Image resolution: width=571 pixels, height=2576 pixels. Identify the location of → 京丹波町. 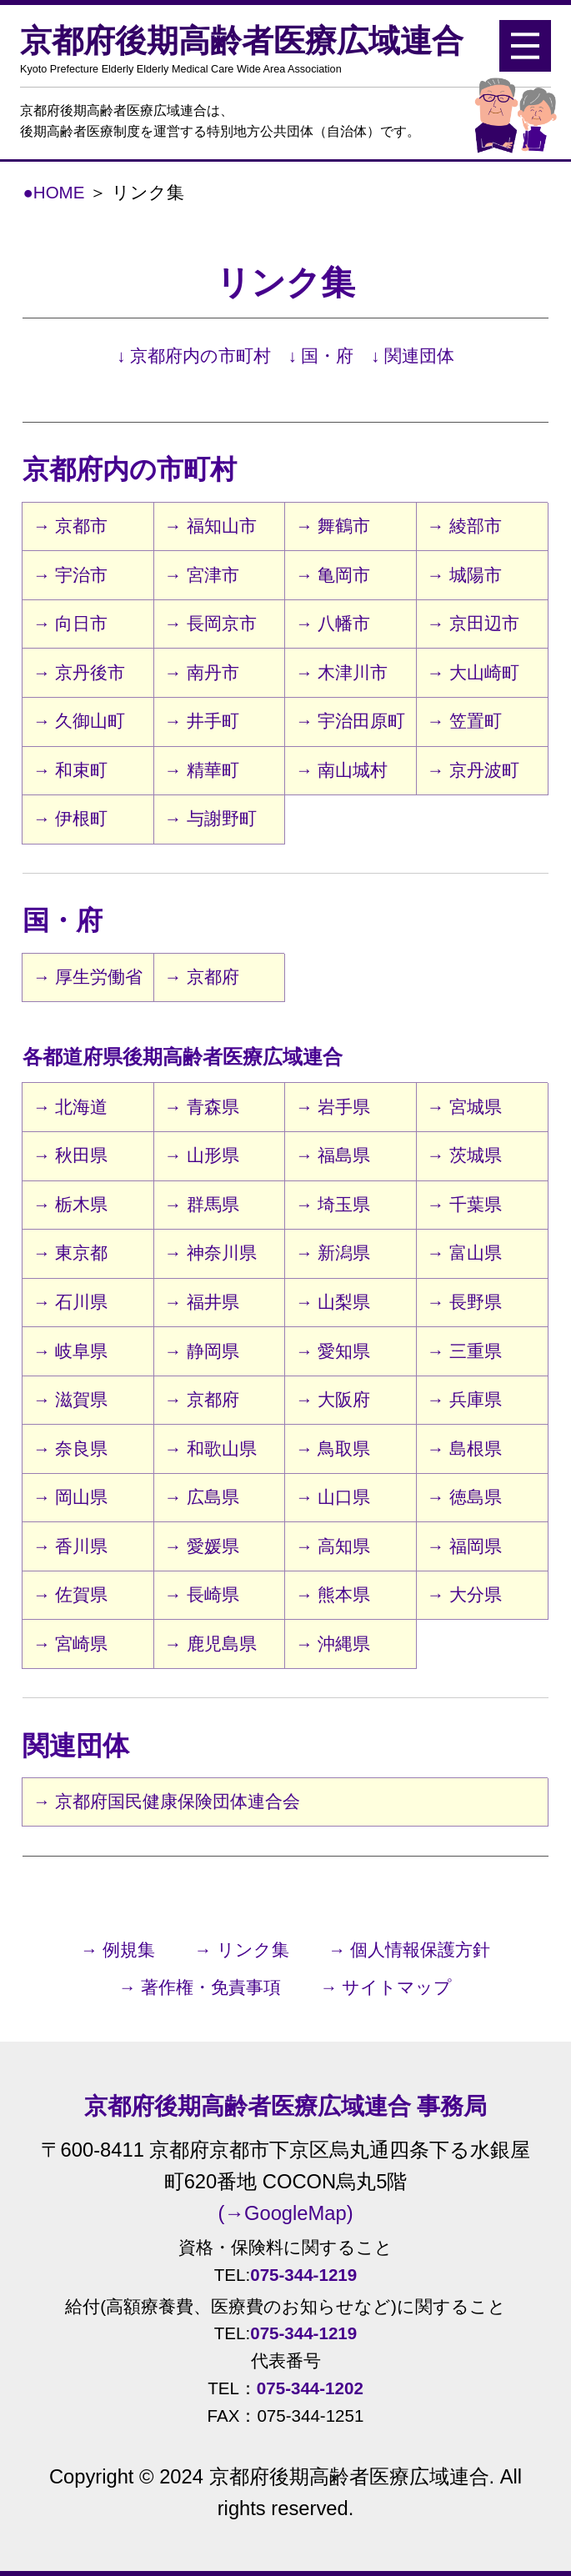
(472, 769).